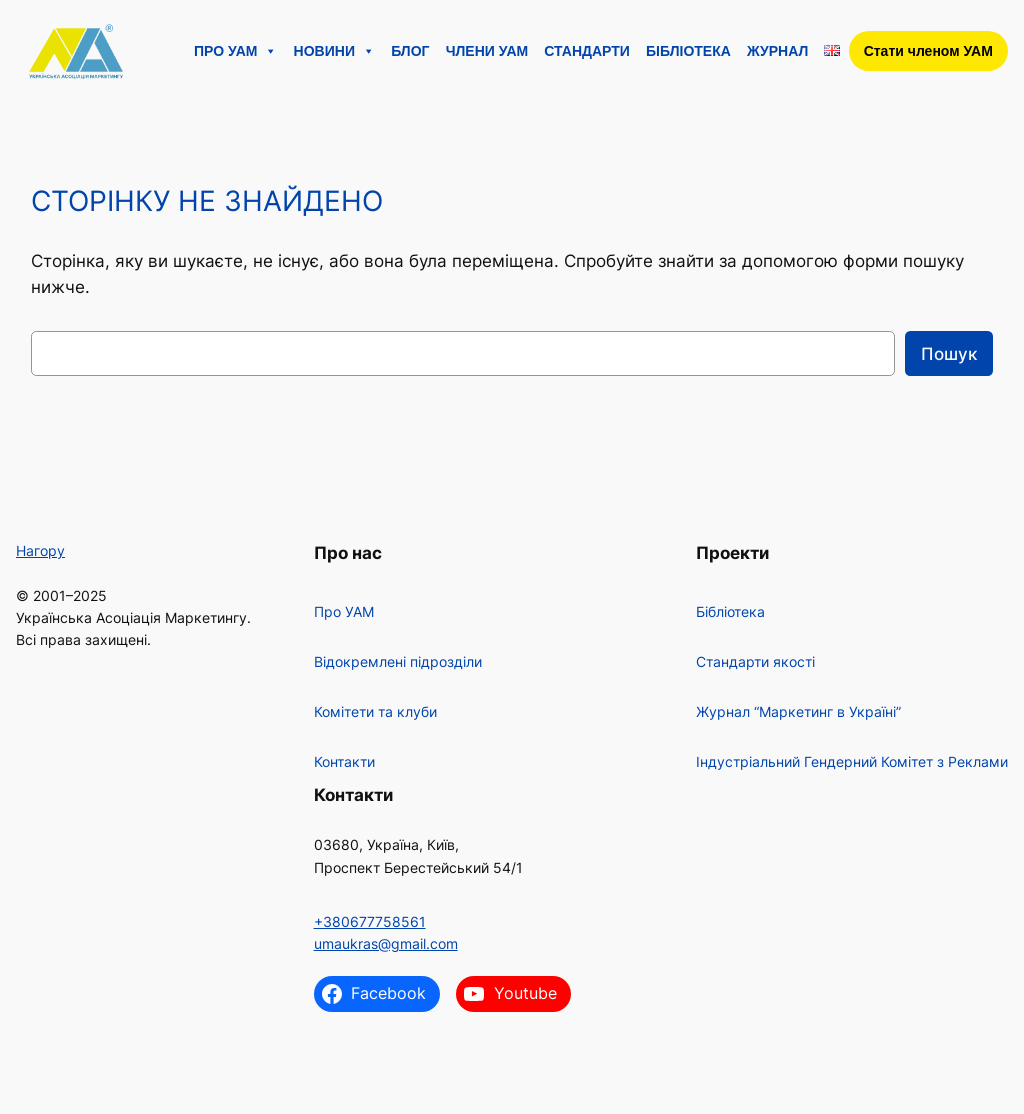 The image size is (1024, 1114). What do you see at coordinates (375, 711) in the screenshot?
I see `Комітети та клуби` at bounding box center [375, 711].